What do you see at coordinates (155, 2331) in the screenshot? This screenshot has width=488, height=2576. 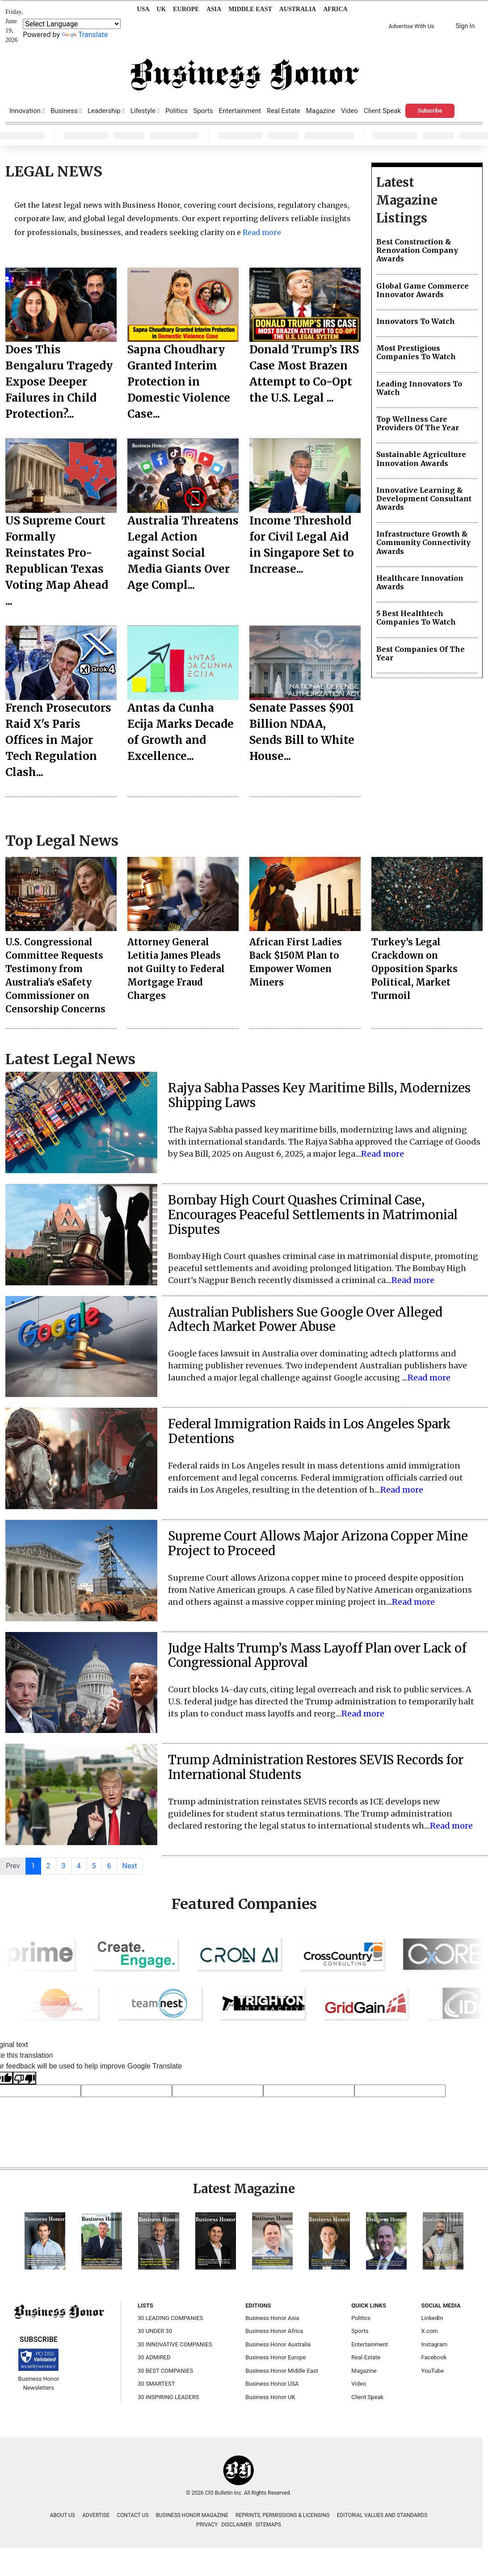 I see `30 UNDER 30` at bounding box center [155, 2331].